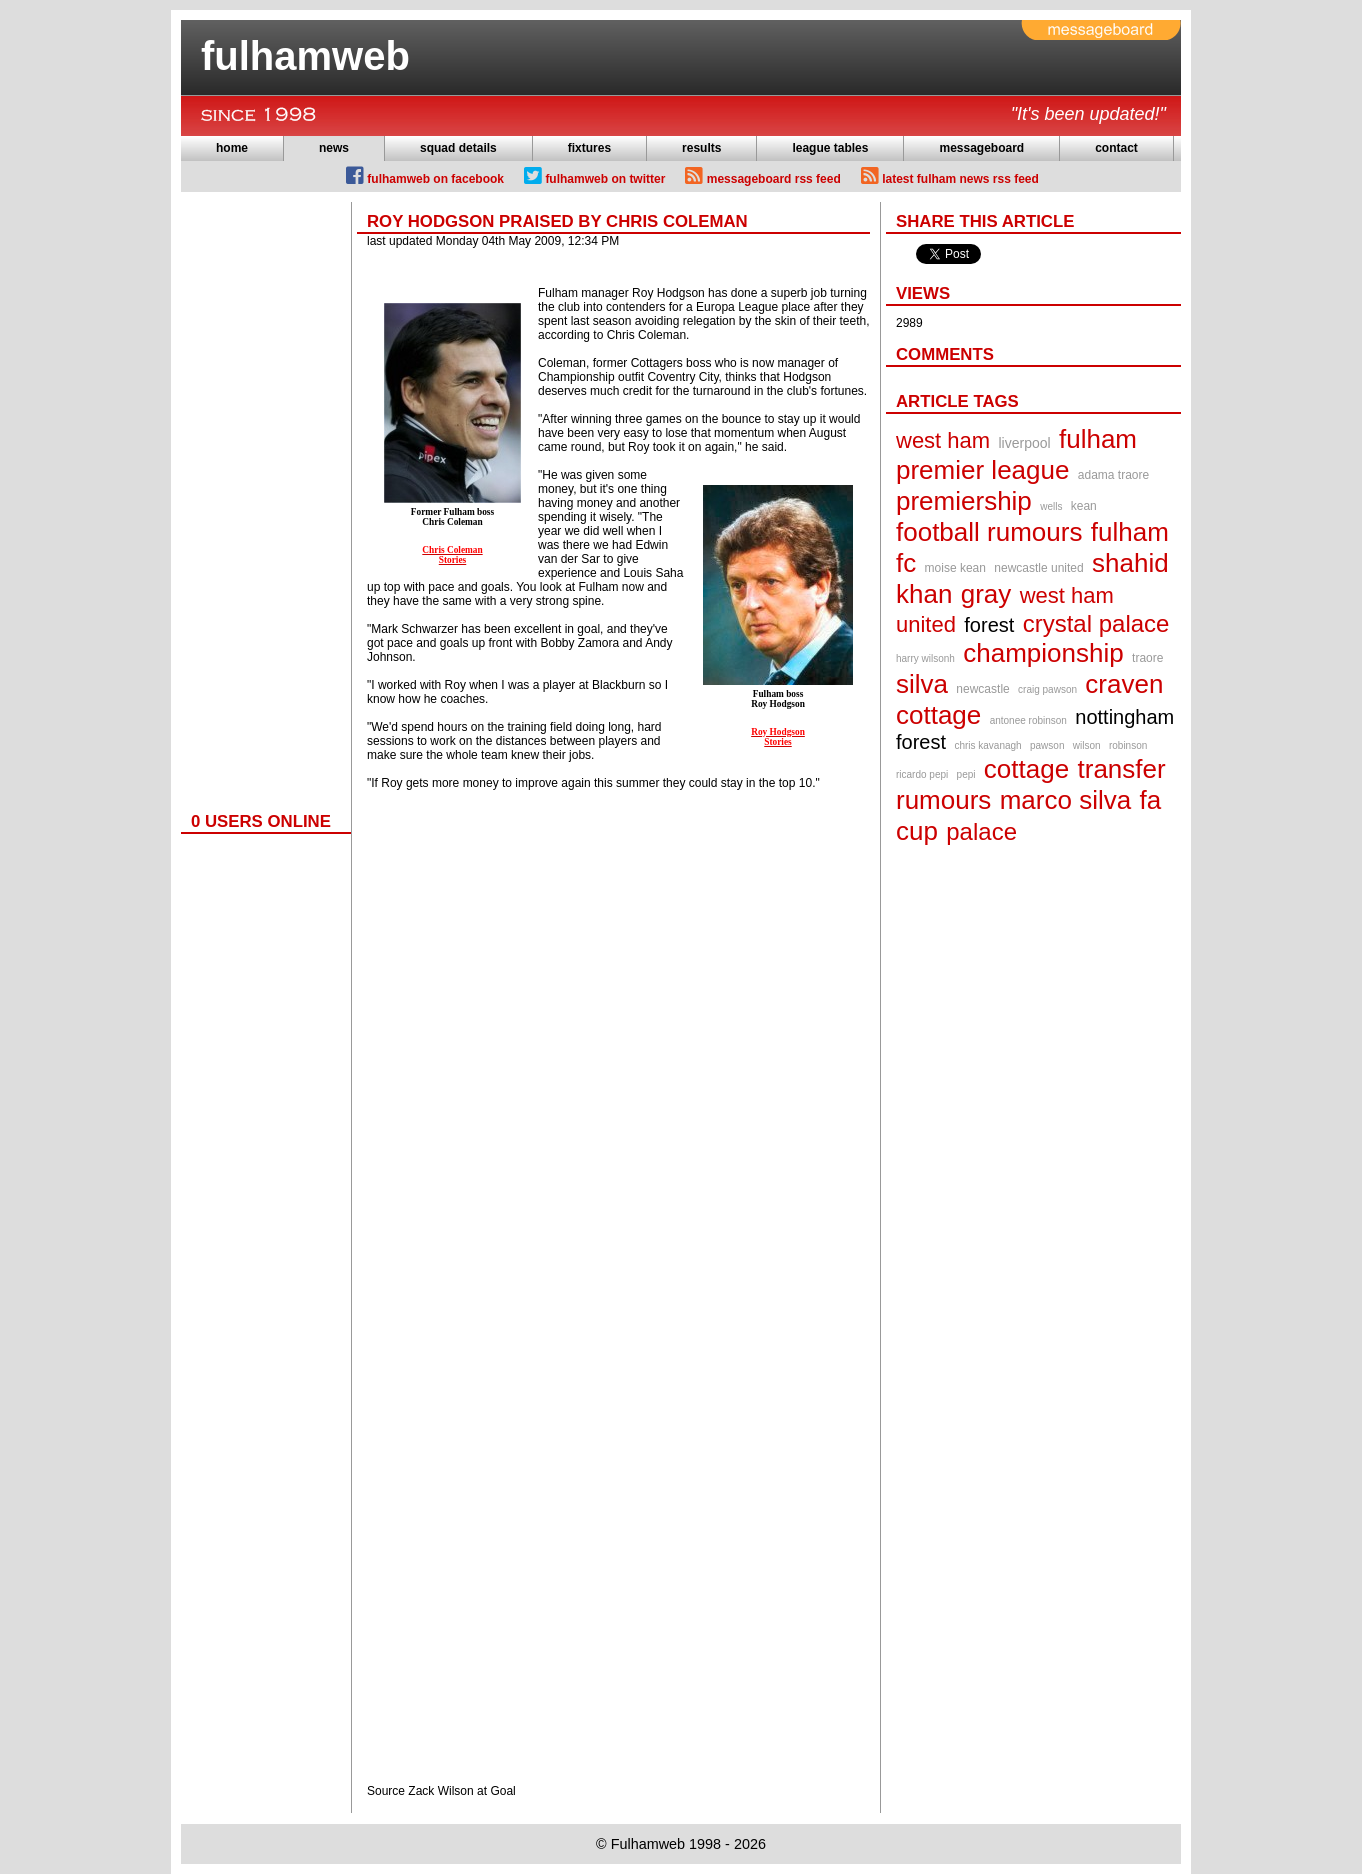 Image resolution: width=1362 pixels, height=1874 pixels. What do you see at coordinates (1051, 506) in the screenshot?
I see `wells` at bounding box center [1051, 506].